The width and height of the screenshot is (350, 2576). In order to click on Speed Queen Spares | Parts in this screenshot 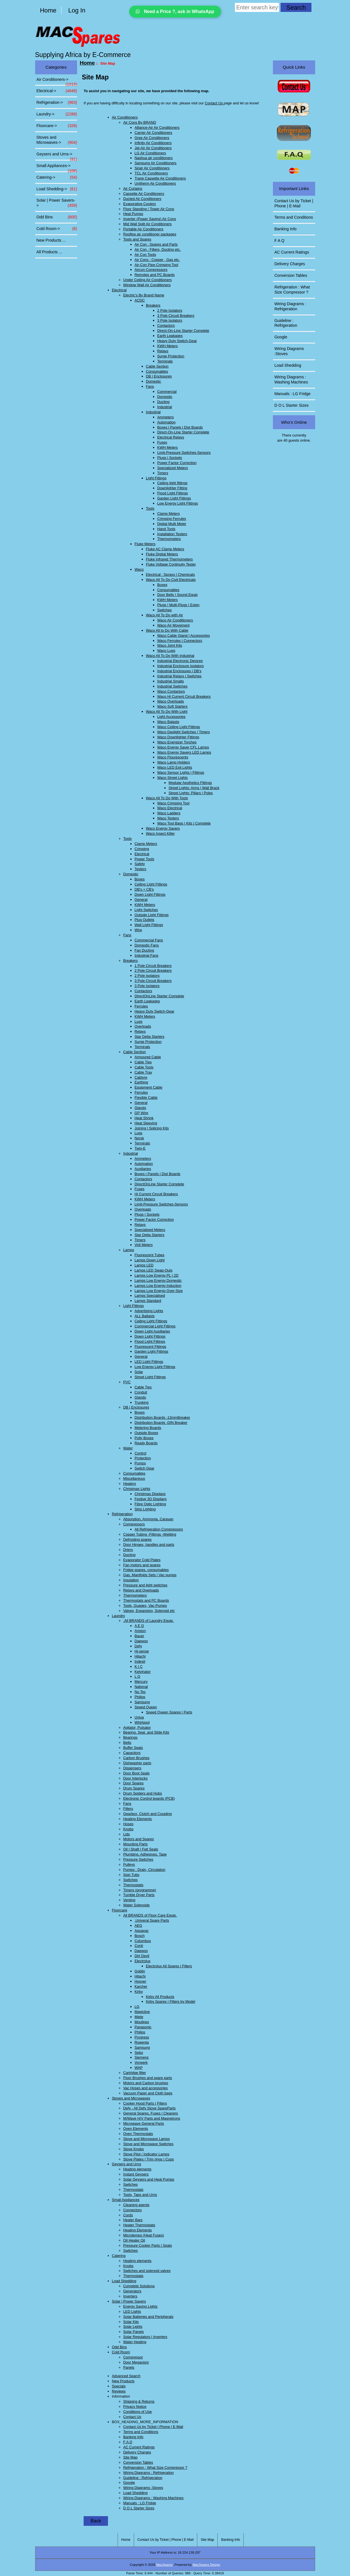, I will do `click(169, 1712)`.